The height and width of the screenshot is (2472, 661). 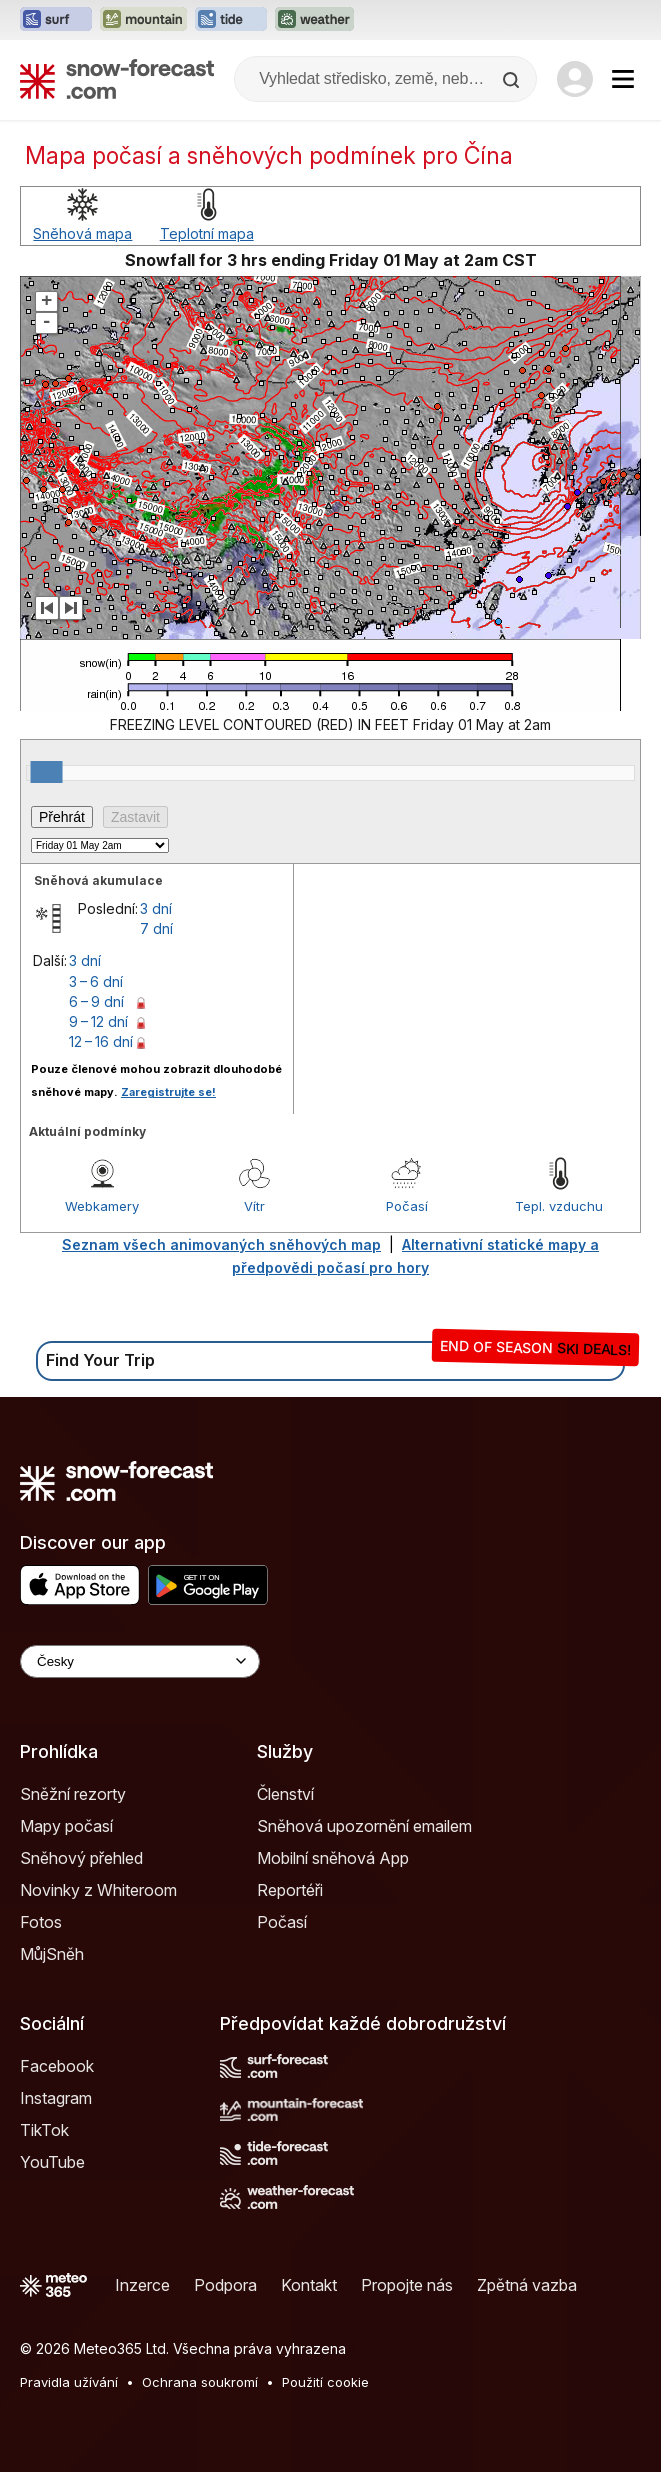 What do you see at coordinates (101, 1041) in the screenshot?
I see `12 – 16 dní` at bounding box center [101, 1041].